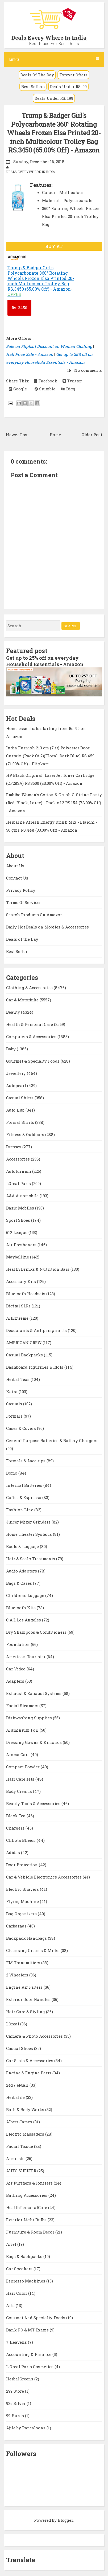 The width and height of the screenshot is (108, 2576). Describe the element at coordinates (20, 1208) in the screenshot. I see `Basic Mobiles` at that location.